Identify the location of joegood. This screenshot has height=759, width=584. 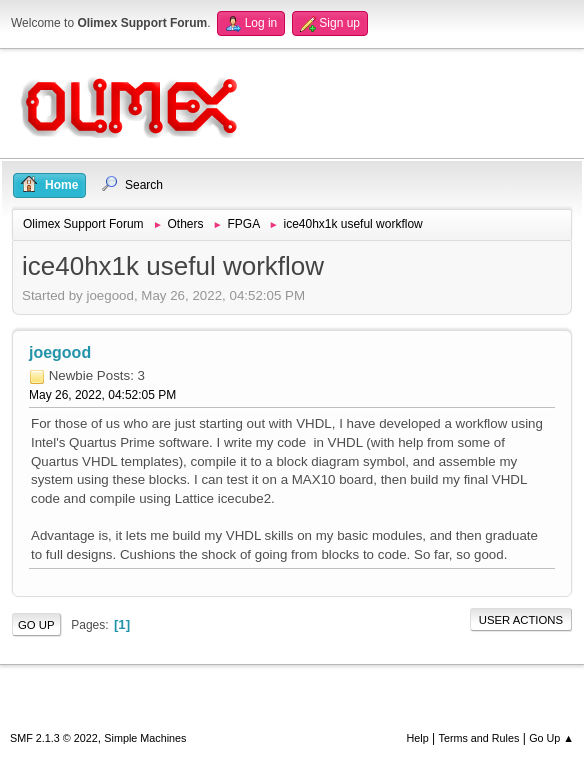
(60, 352).